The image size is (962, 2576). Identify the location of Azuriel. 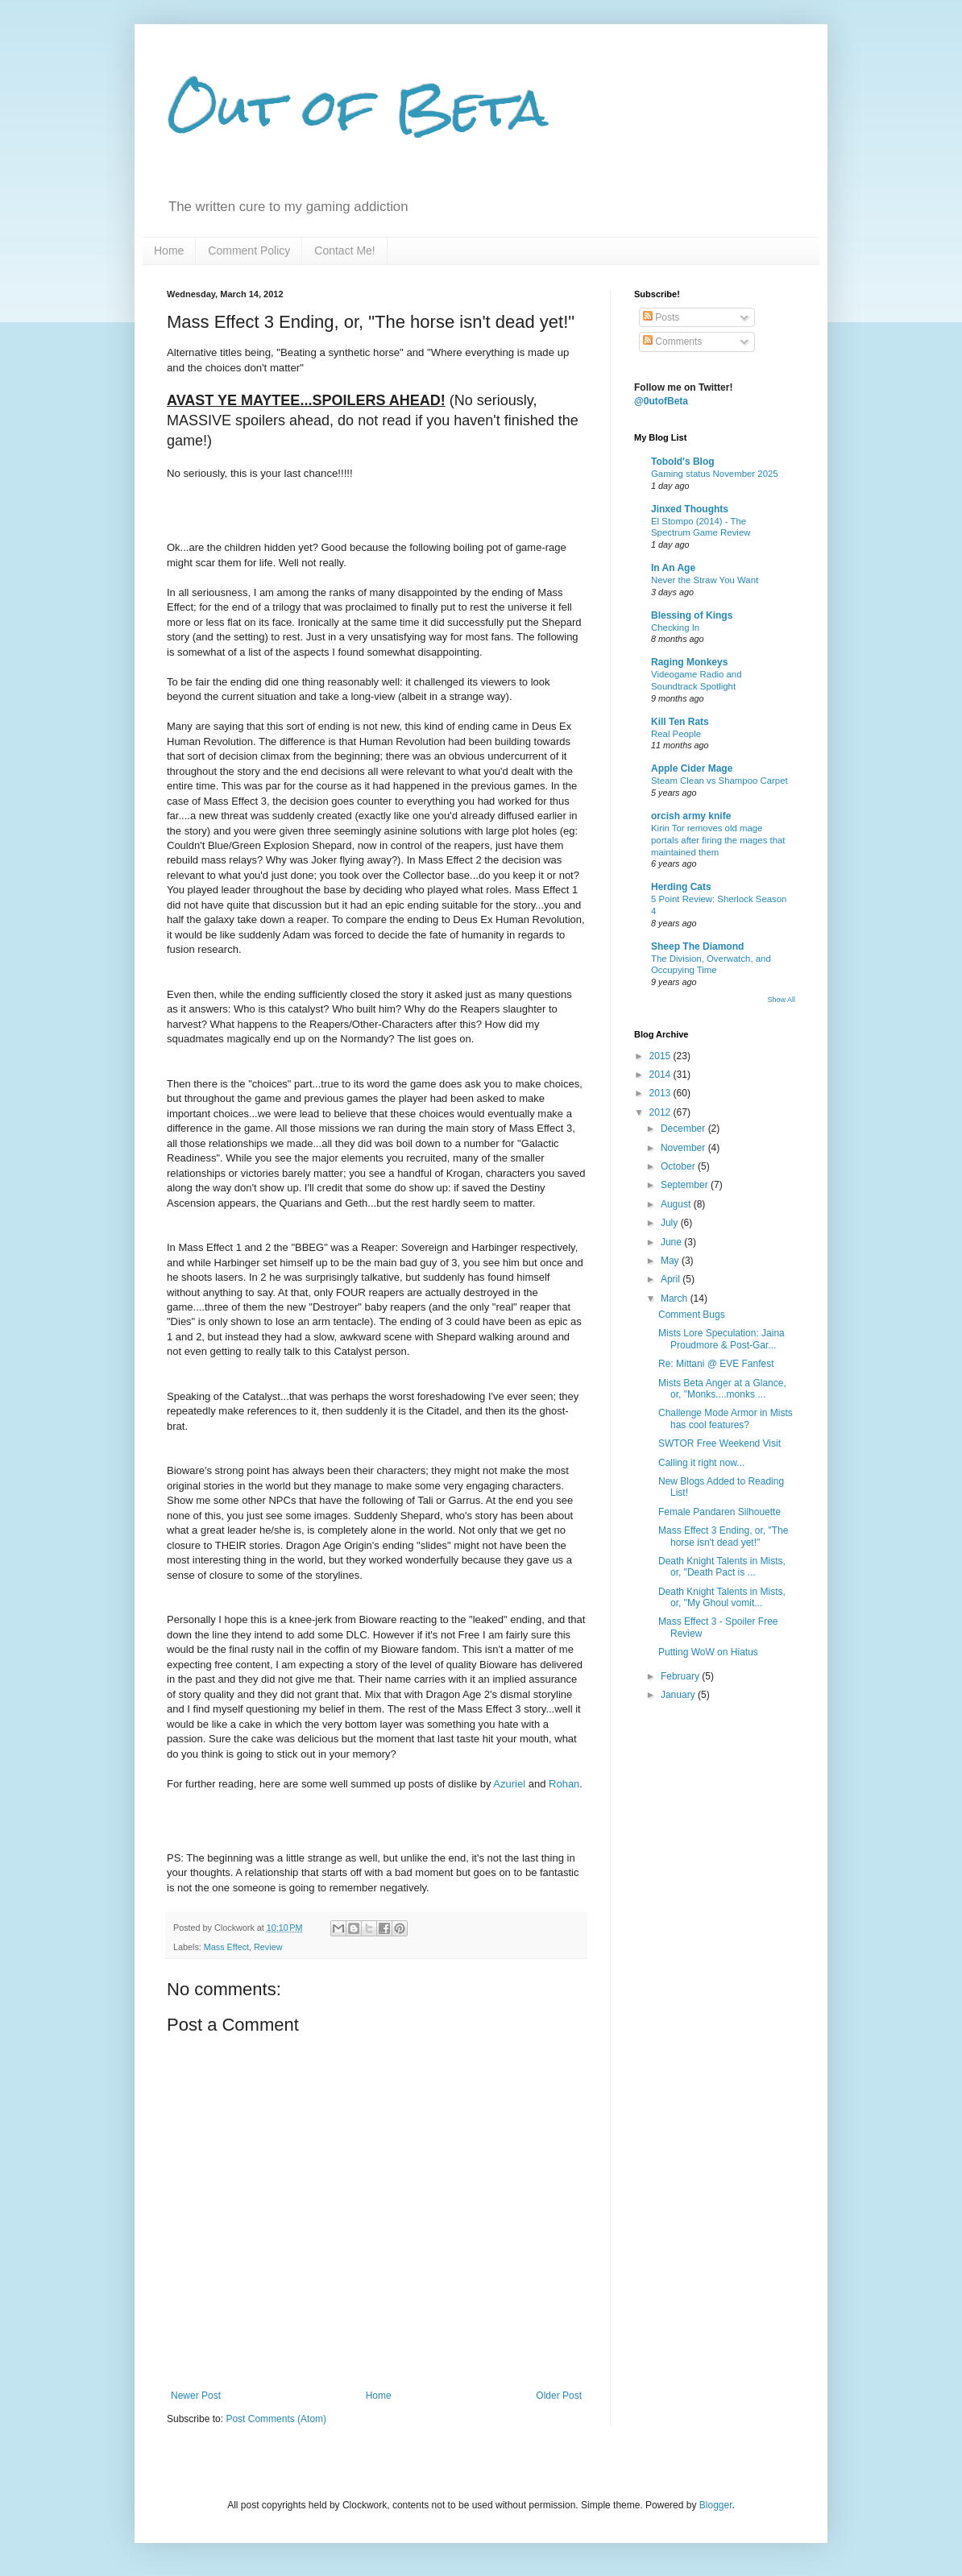
(509, 1784).